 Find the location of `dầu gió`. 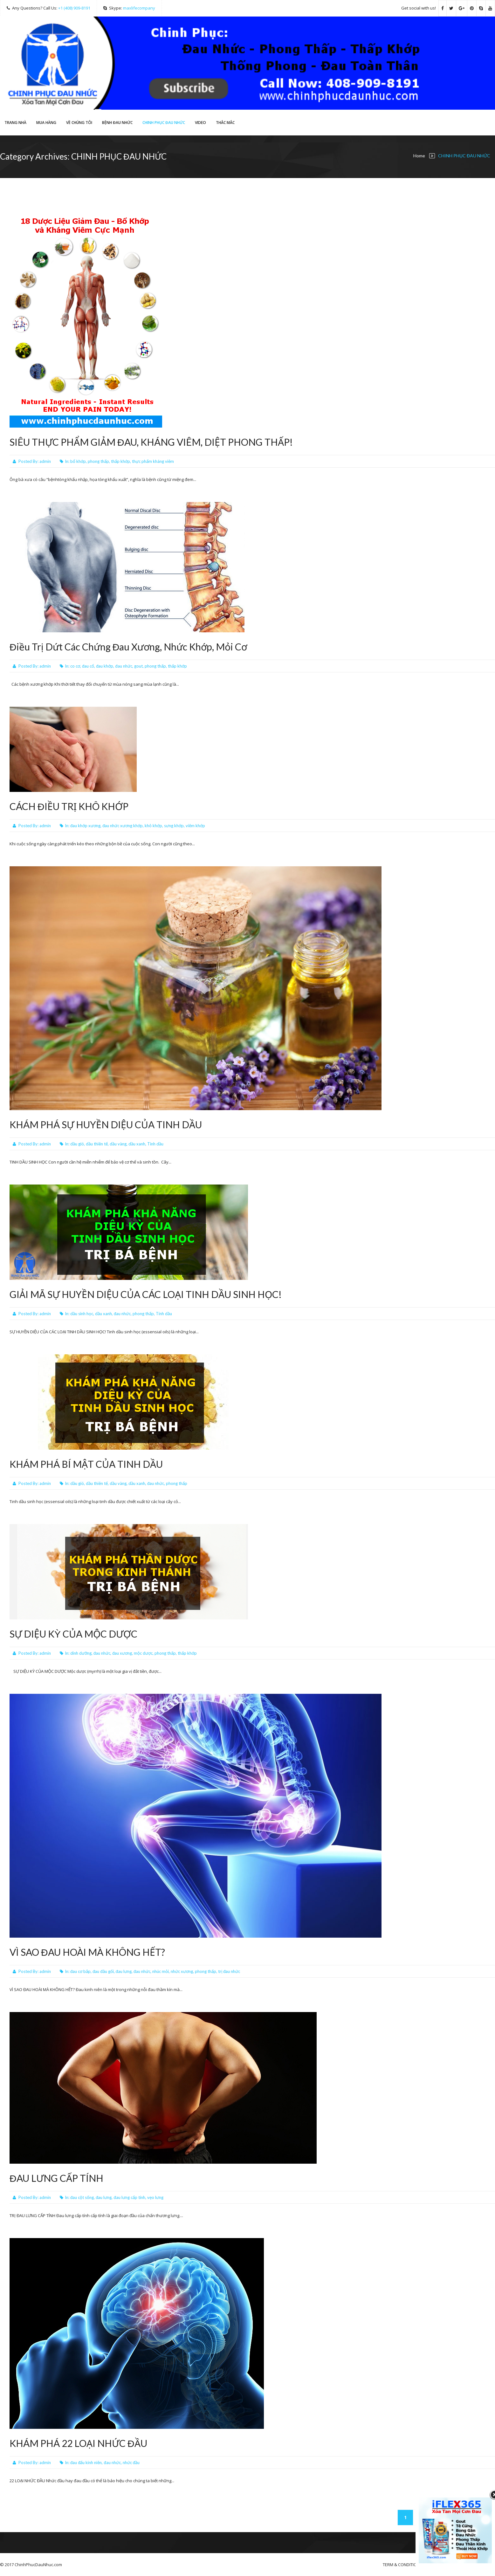

dầu gió is located at coordinates (77, 1143).